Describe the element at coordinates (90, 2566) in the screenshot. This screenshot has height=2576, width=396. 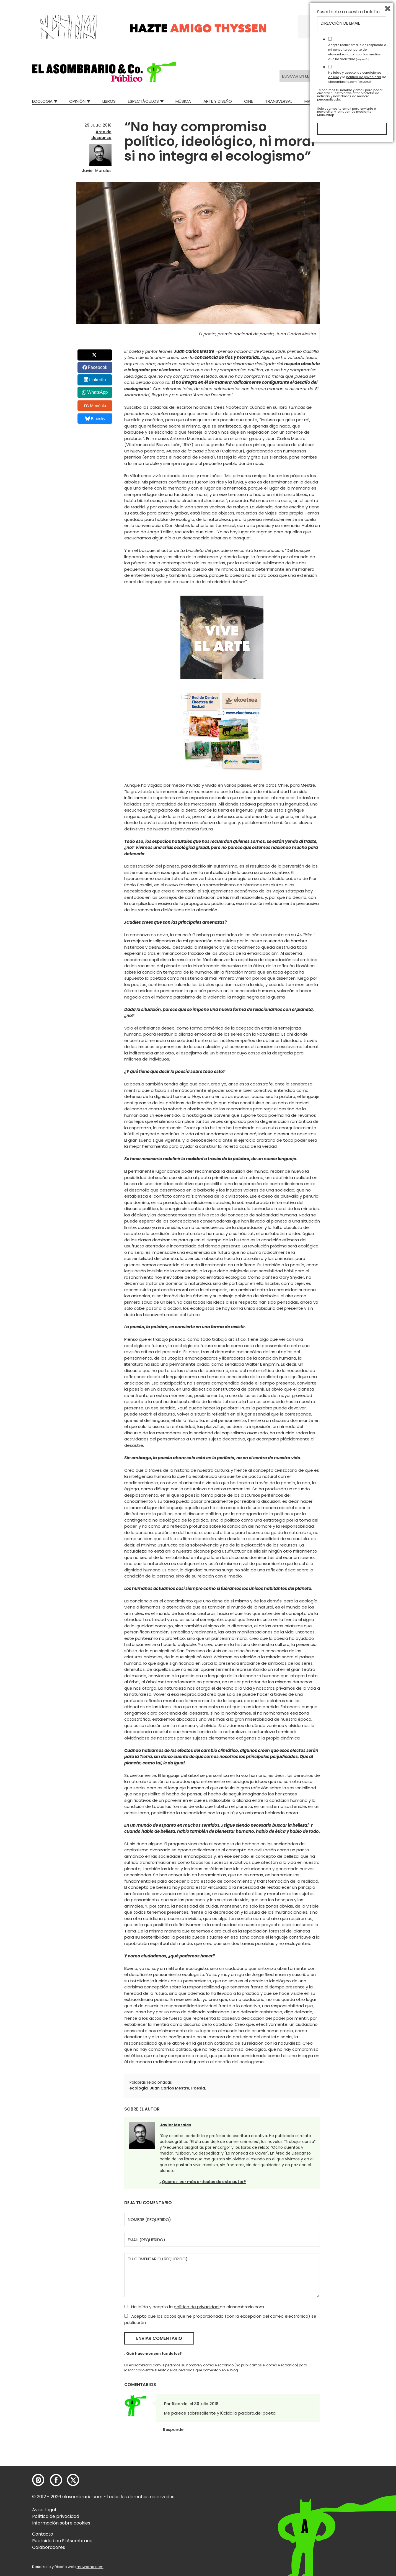
I see `mowomo.com` at that location.